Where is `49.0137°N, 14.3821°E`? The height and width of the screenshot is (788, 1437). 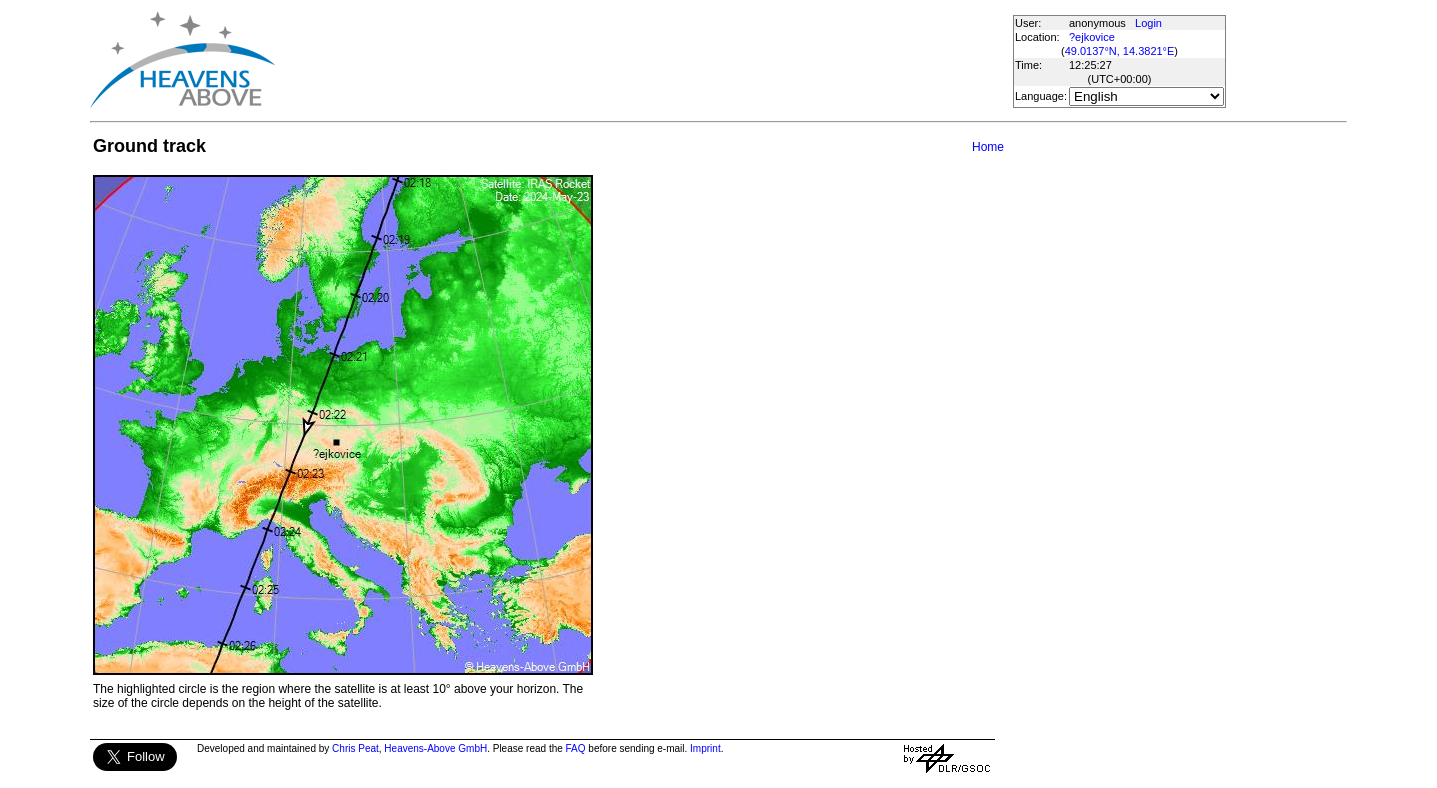 49.0137°N, 14.3821°E is located at coordinates (1120, 51).